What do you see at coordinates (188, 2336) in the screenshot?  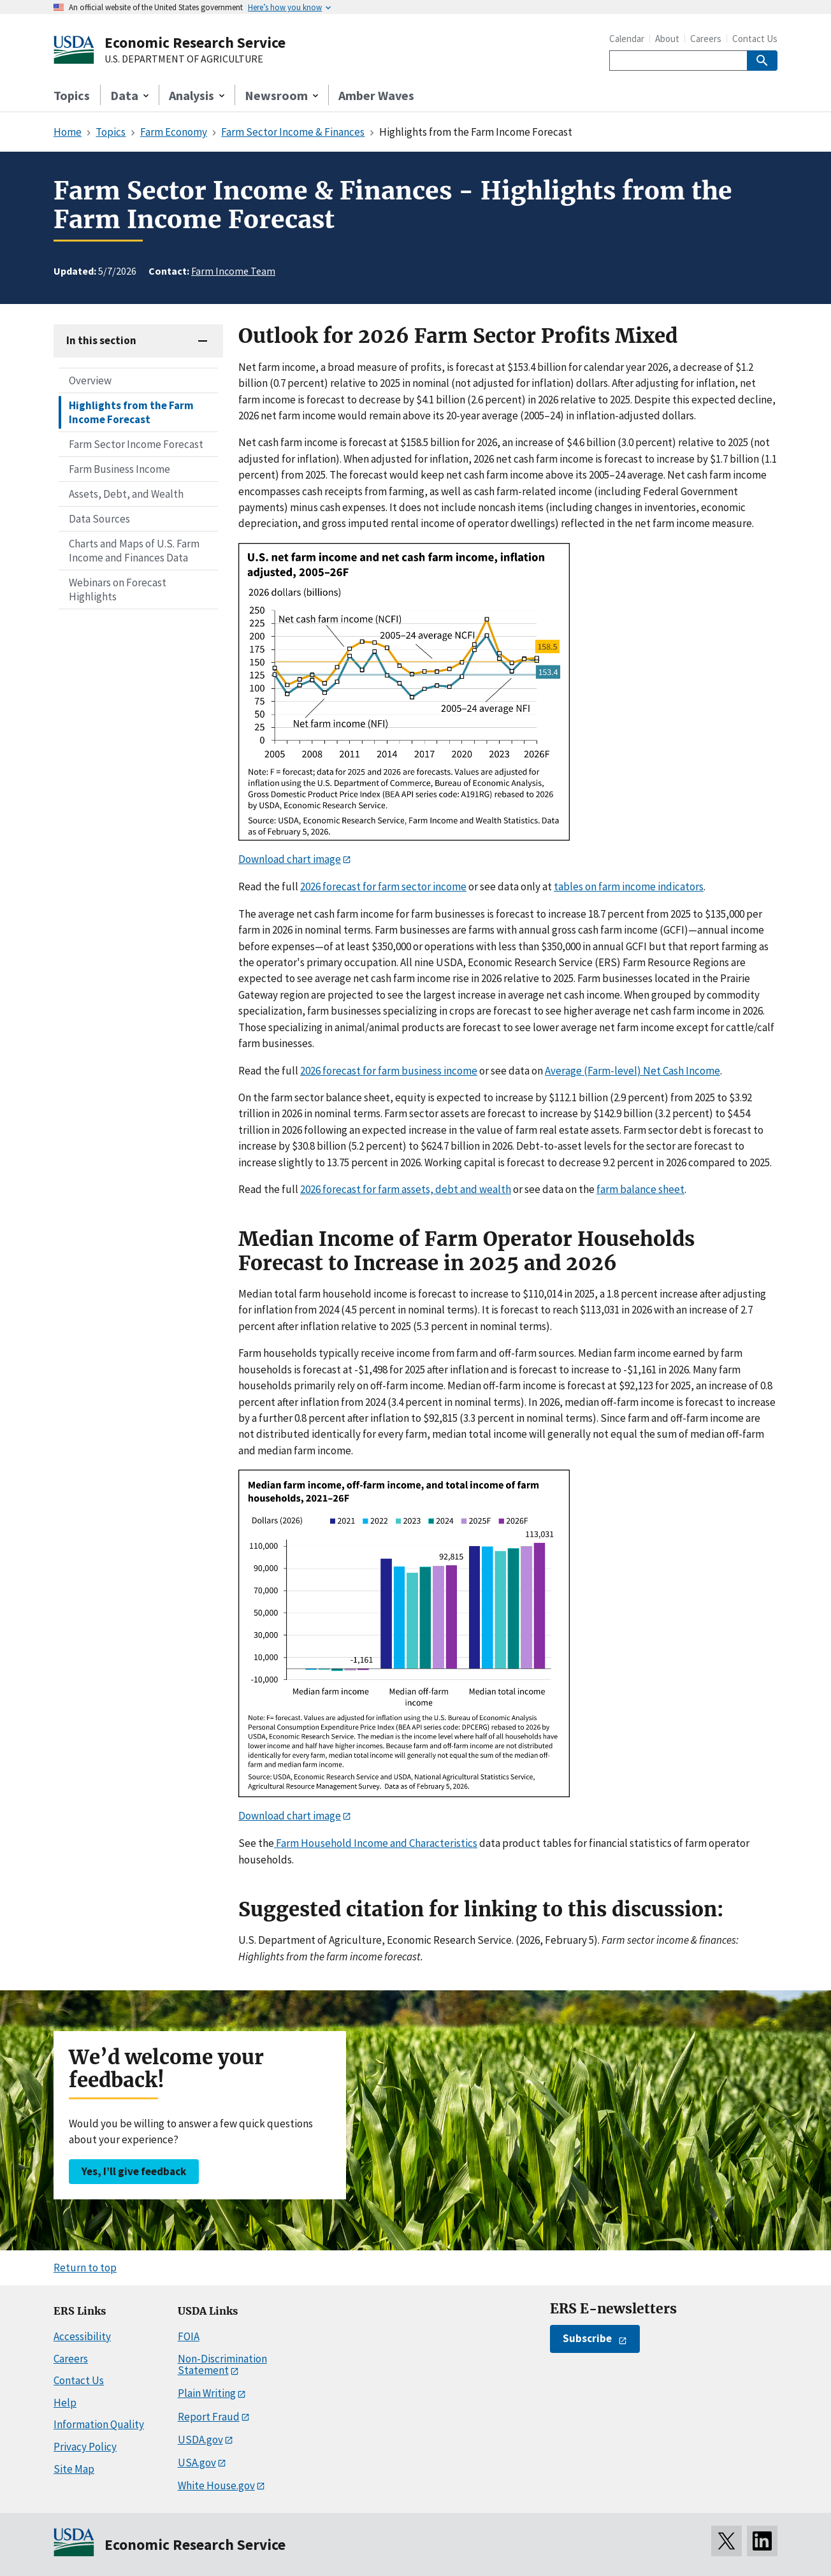 I see `FOIA` at bounding box center [188, 2336].